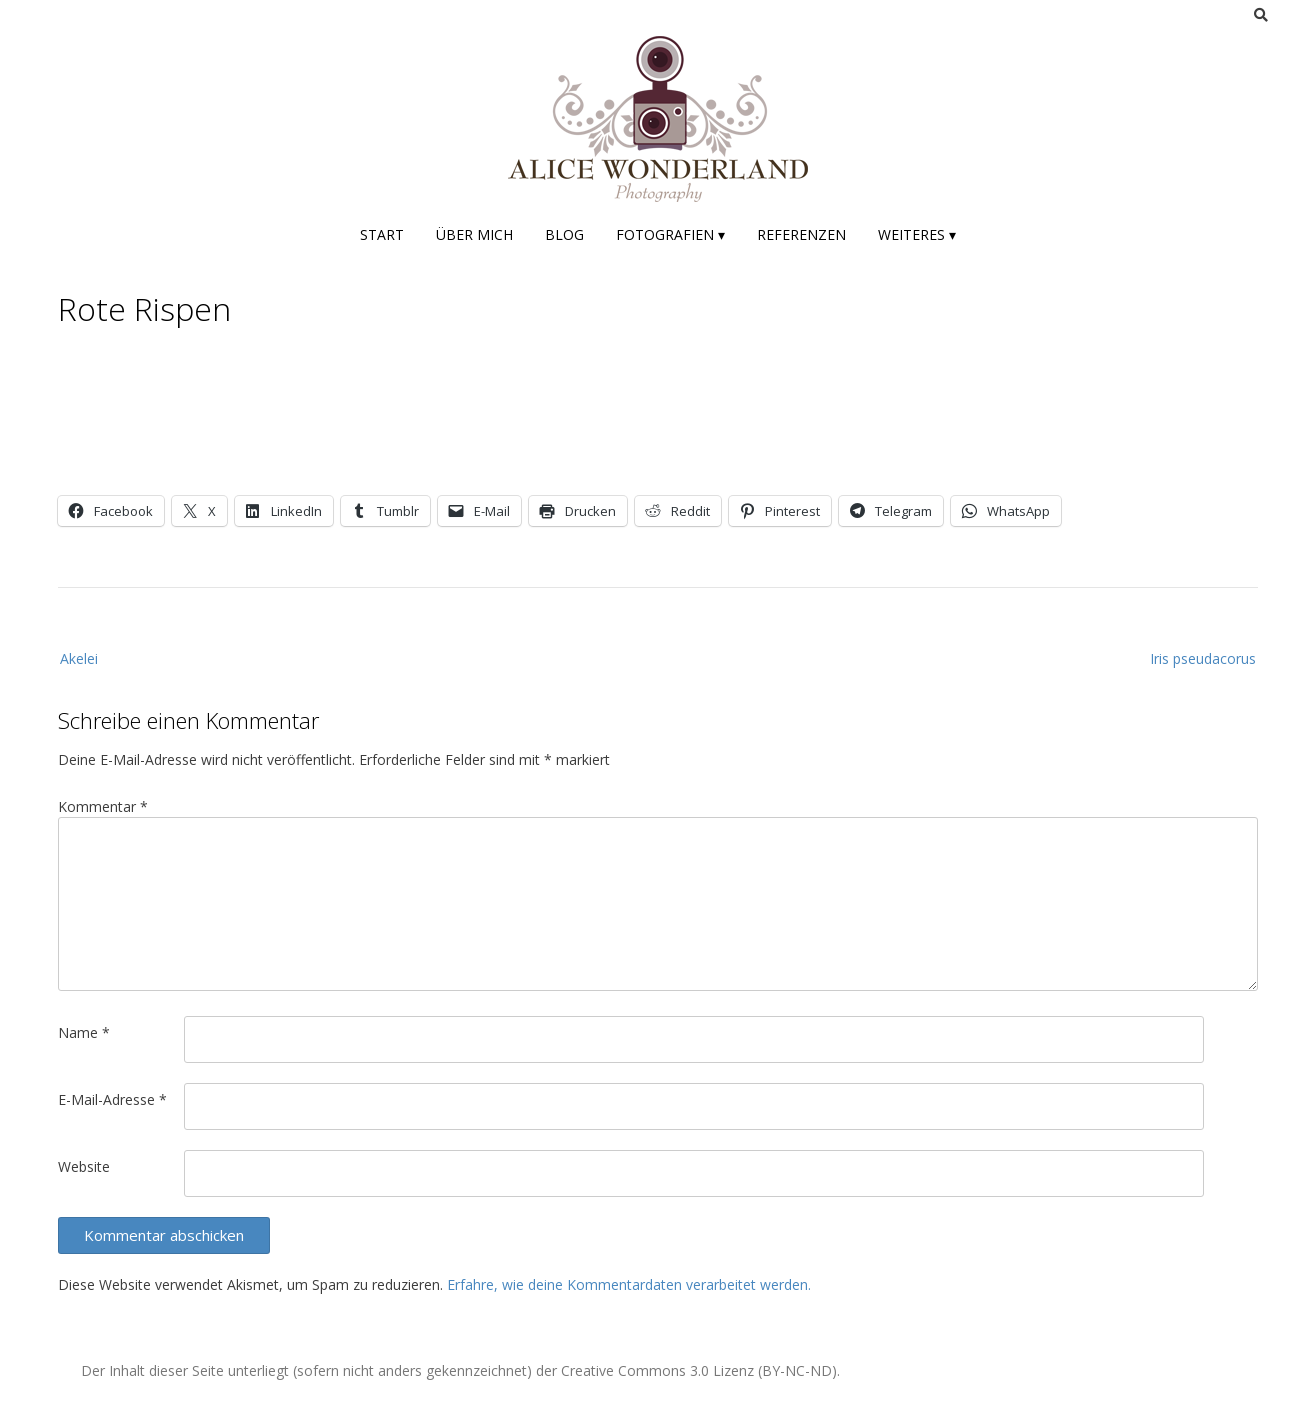 This screenshot has height=1406, width=1316. What do you see at coordinates (629, 1284) in the screenshot?
I see `Erfahre, wie deine Kommentardaten verarbeitet werden.` at bounding box center [629, 1284].